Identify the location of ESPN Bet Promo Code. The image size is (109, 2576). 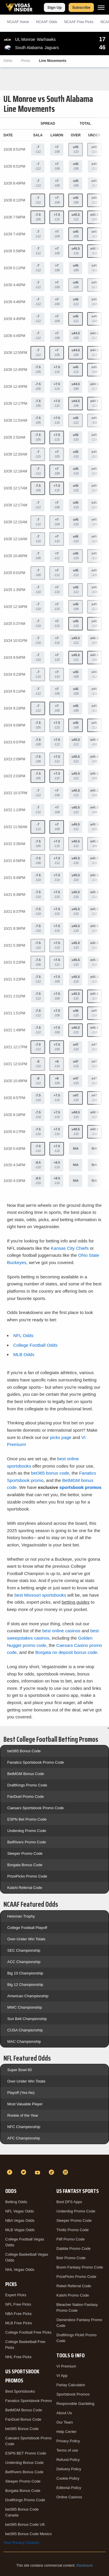
(27, 1819).